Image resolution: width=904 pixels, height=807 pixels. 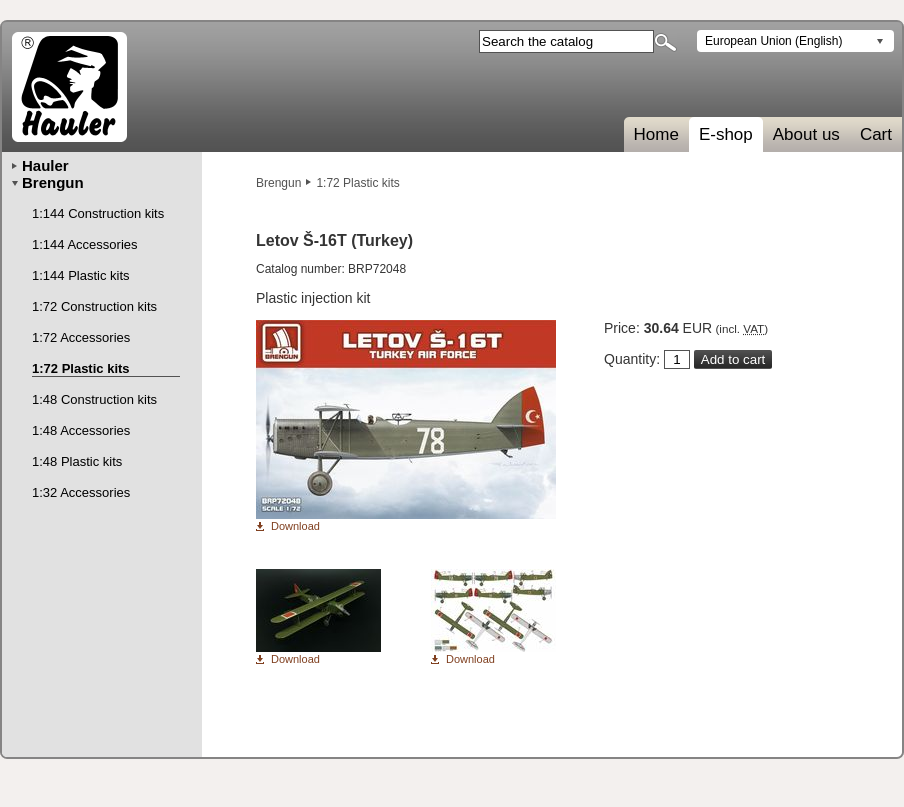 What do you see at coordinates (94, 306) in the screenshot?
I see `1:72 Construction kits` at bounding box center [94, 306].